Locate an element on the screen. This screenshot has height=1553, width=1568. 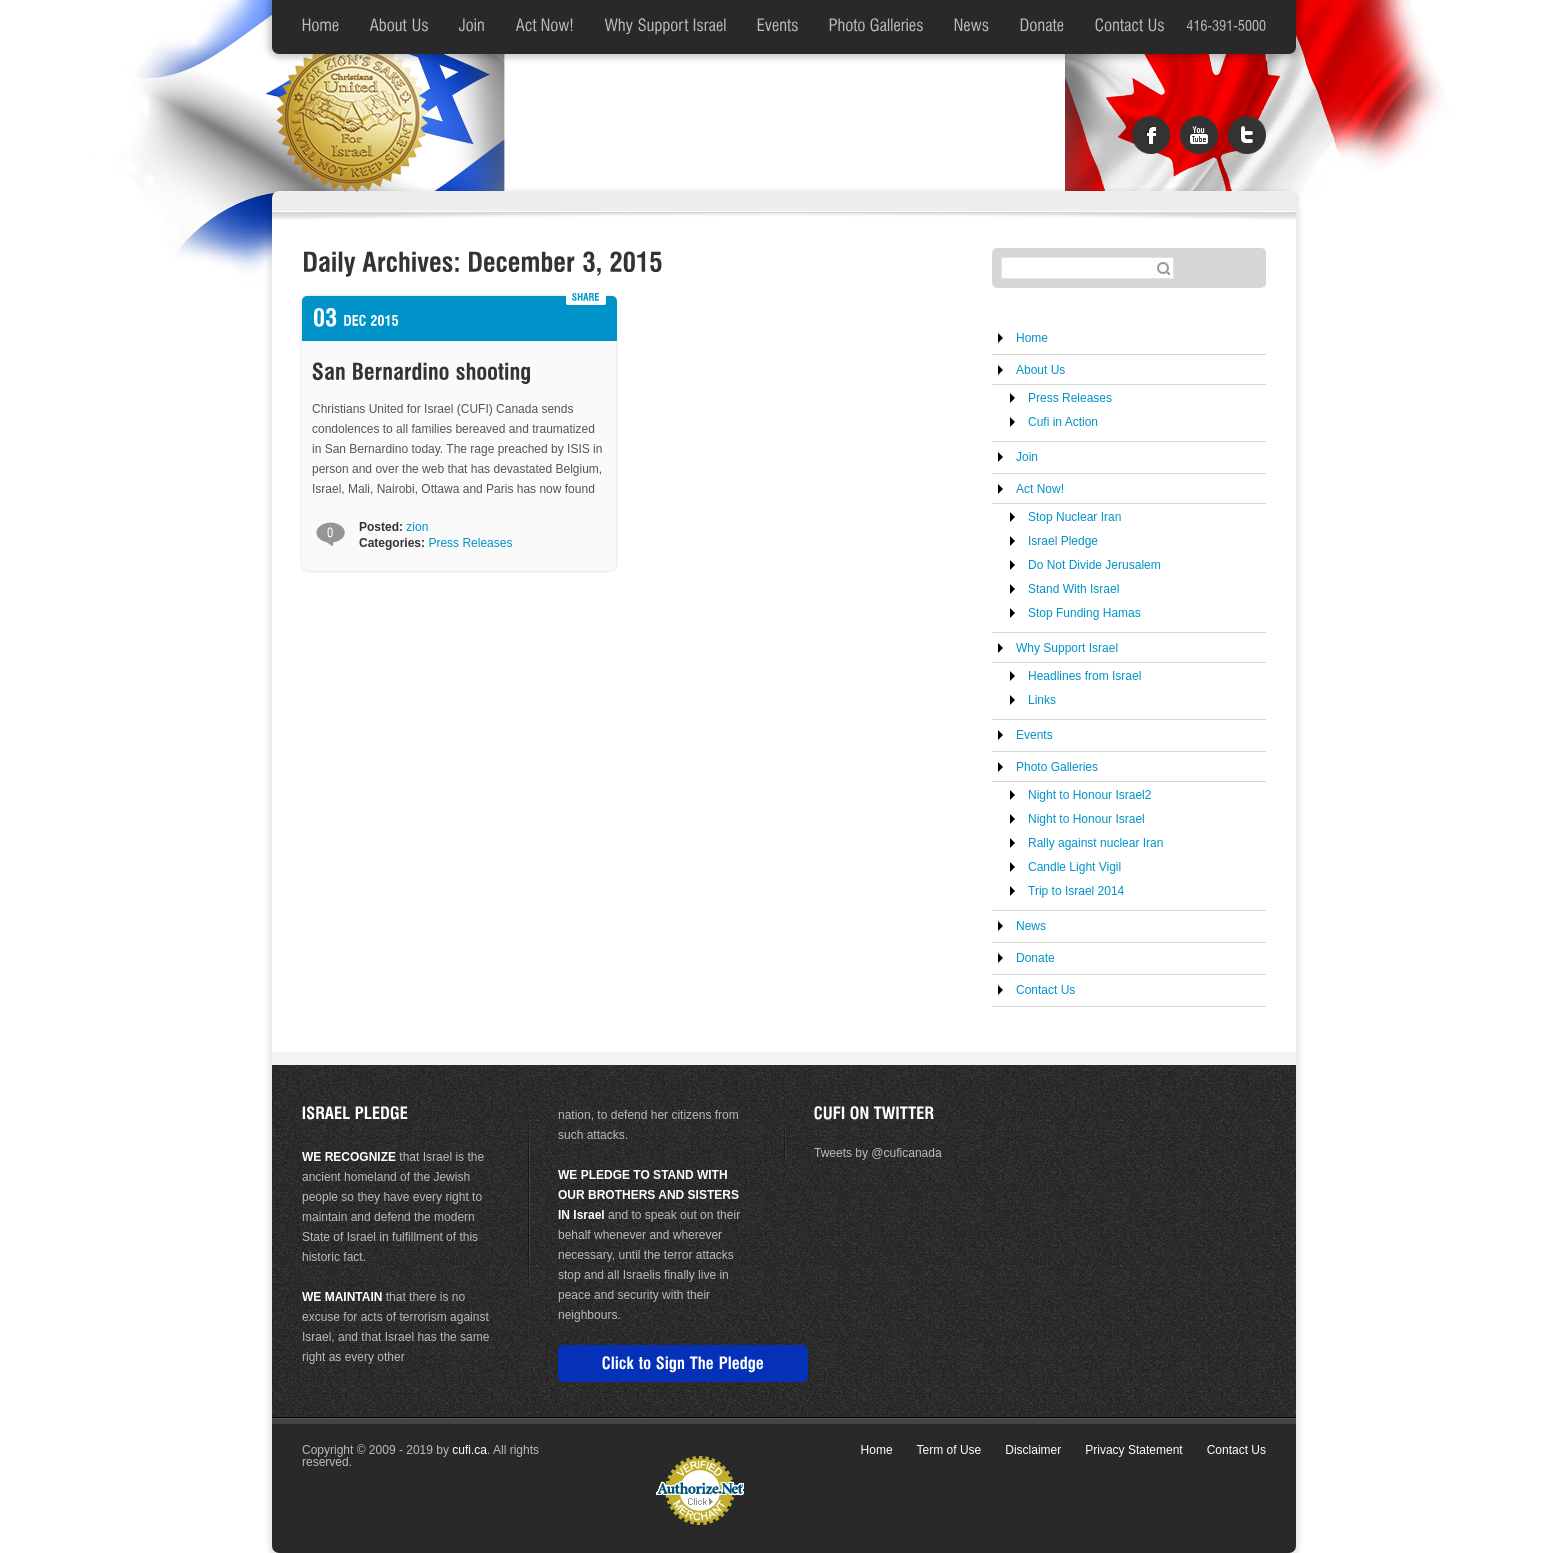
Term of Use is located at coordinates (949, 1450).